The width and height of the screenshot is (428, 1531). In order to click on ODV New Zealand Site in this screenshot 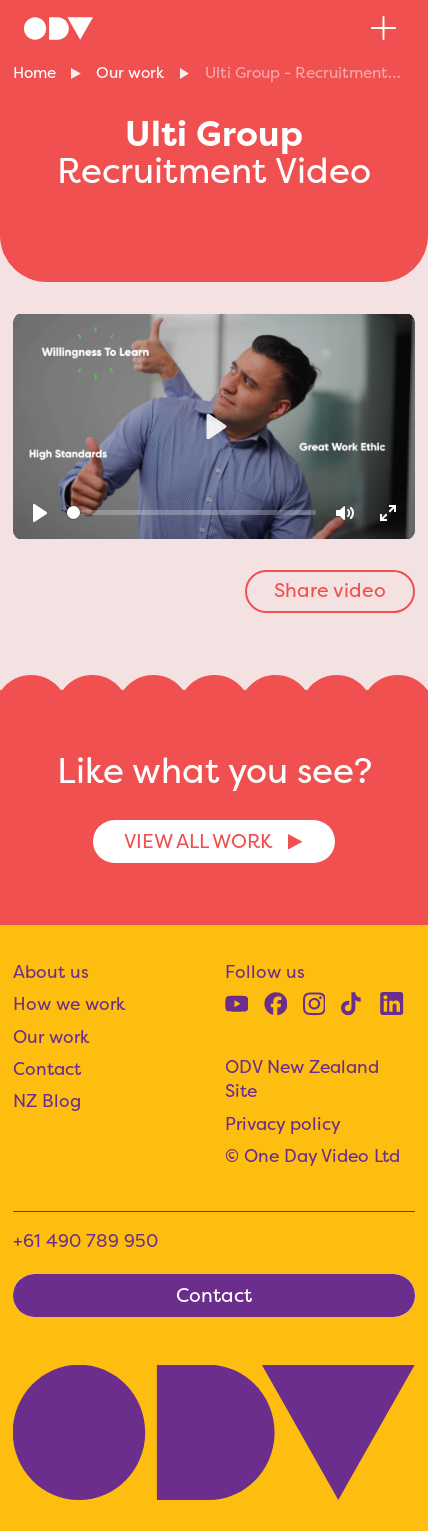, I will do `click(302, 1079)`.